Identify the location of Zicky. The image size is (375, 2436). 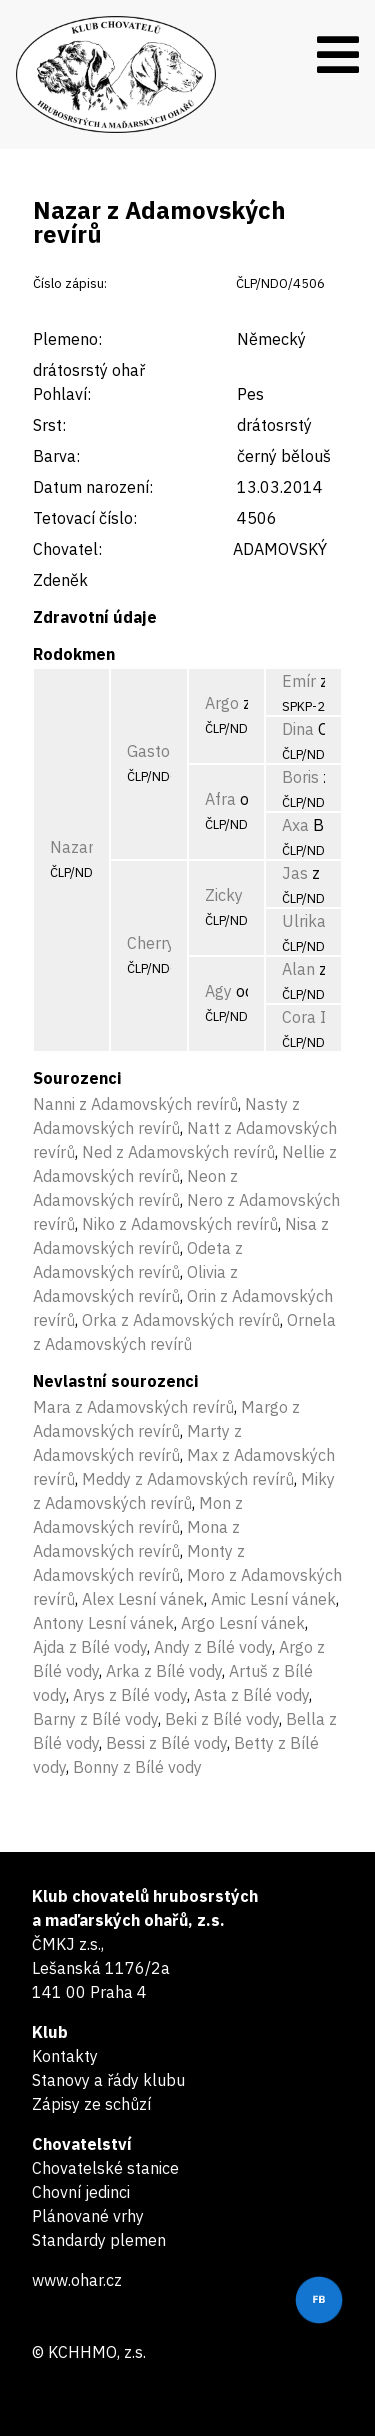
(224, 895).